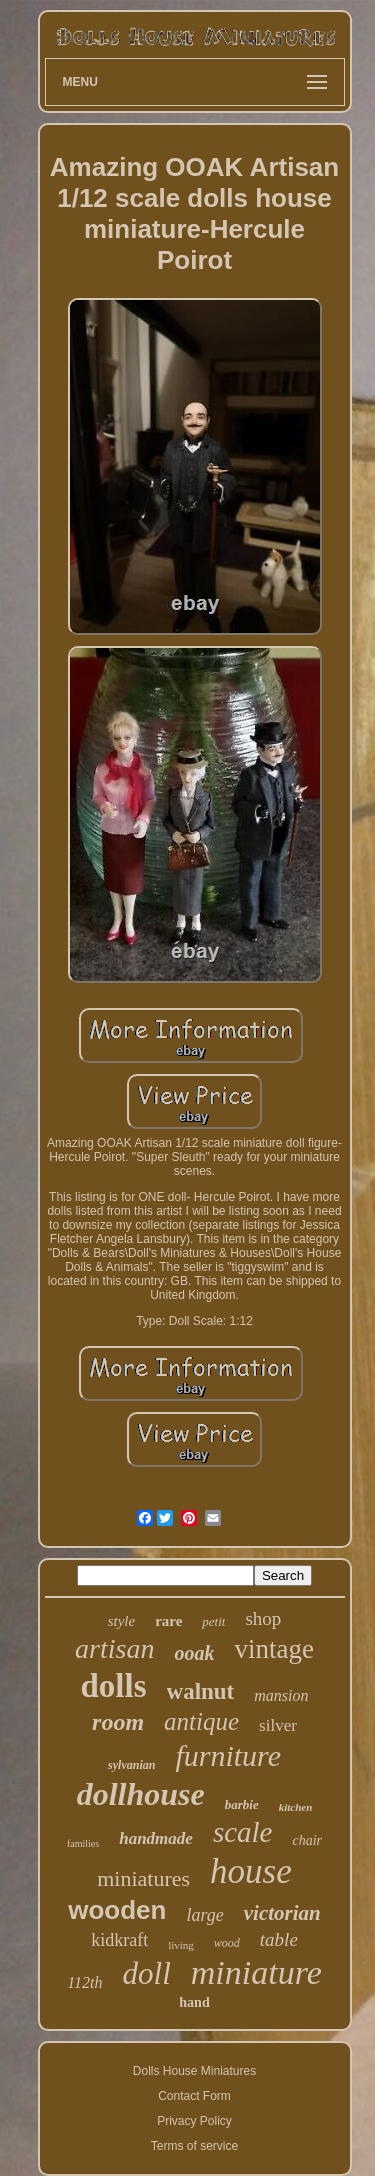 The height and width of the screenshot is (2176, 375). What do you see at coordinates (201, 1691) in the screenshot?
I see `walnut` at bounding box center [201, 1691].